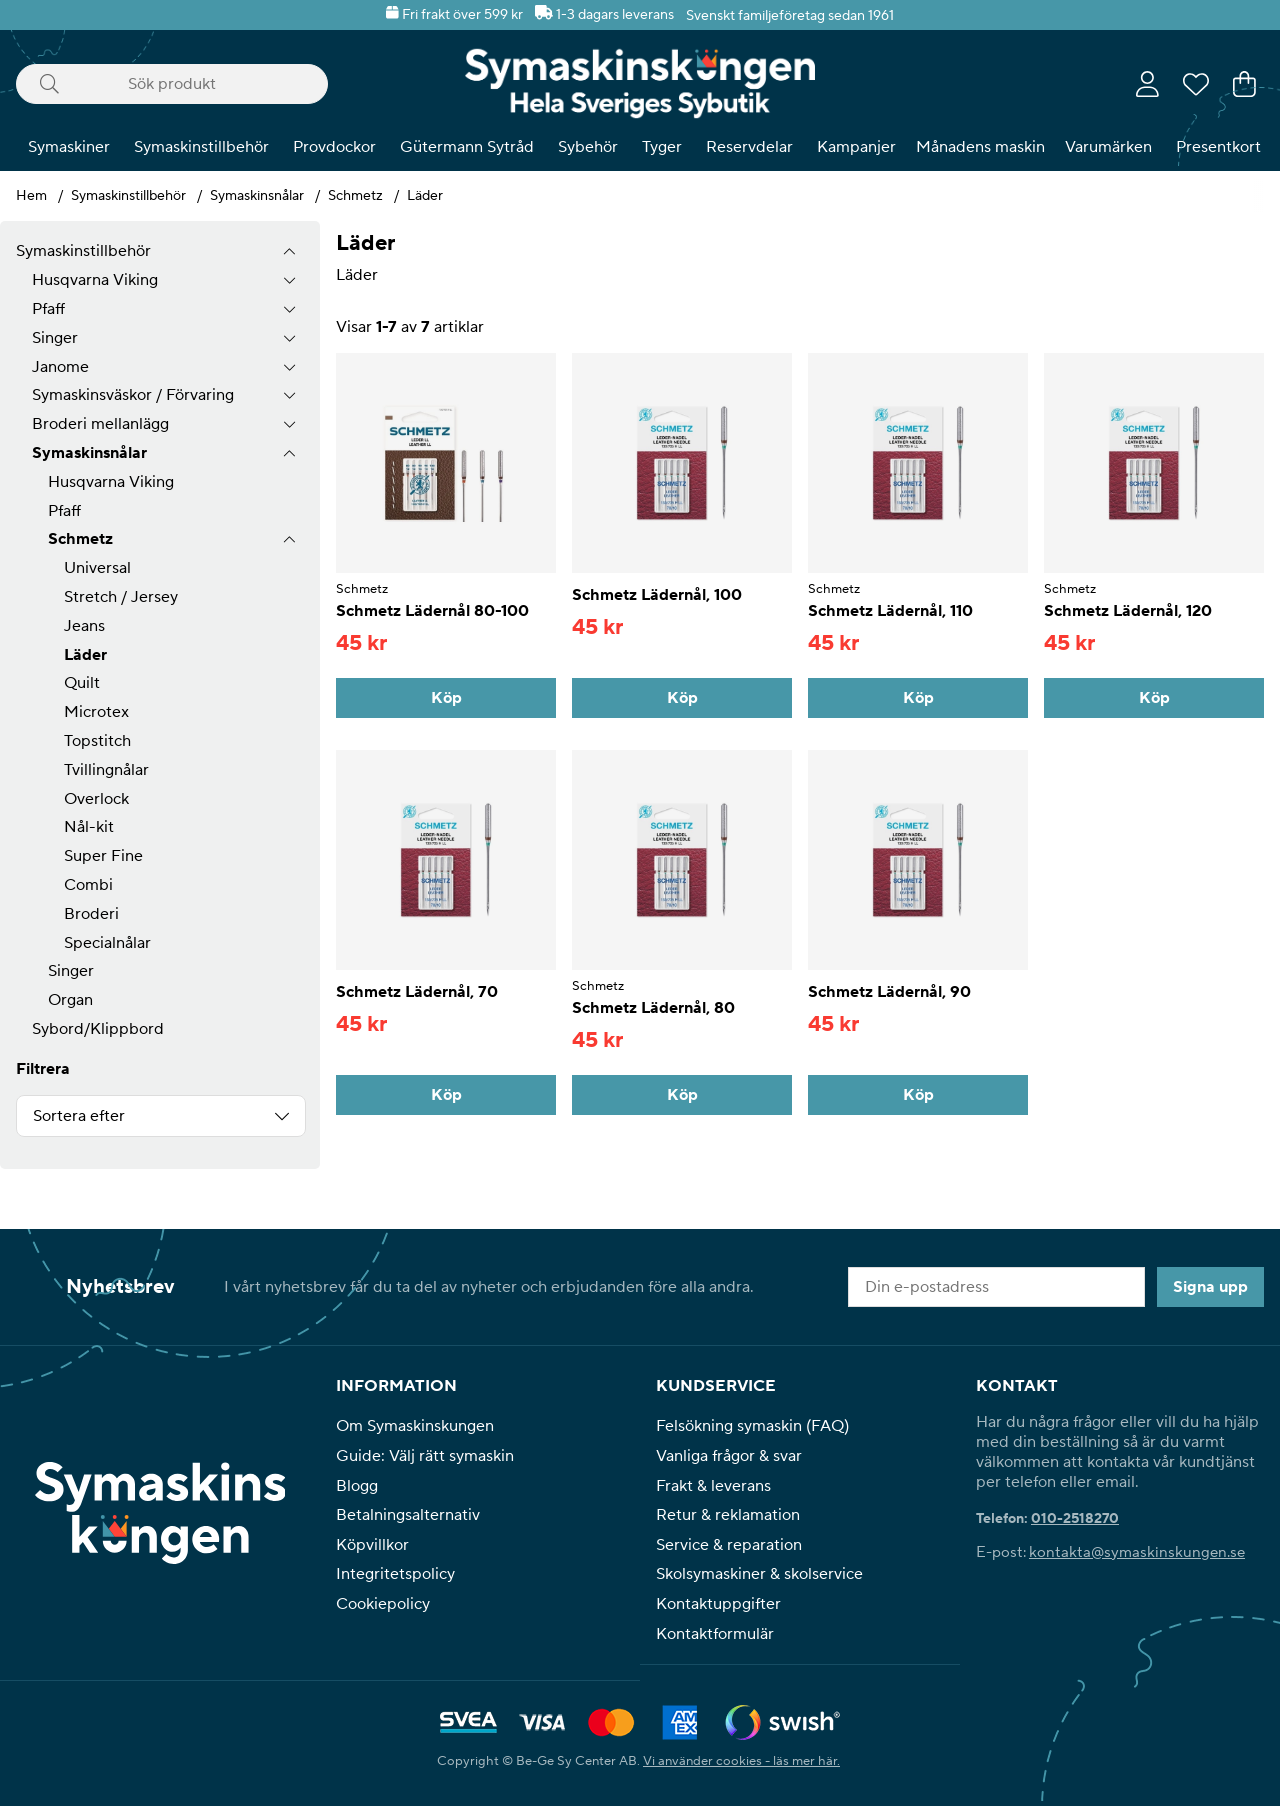 This screenshot has height=1806, width=1280. Describe the element at coordinates (97, 741) in the screenshot. I see `Topstitch` at that location.